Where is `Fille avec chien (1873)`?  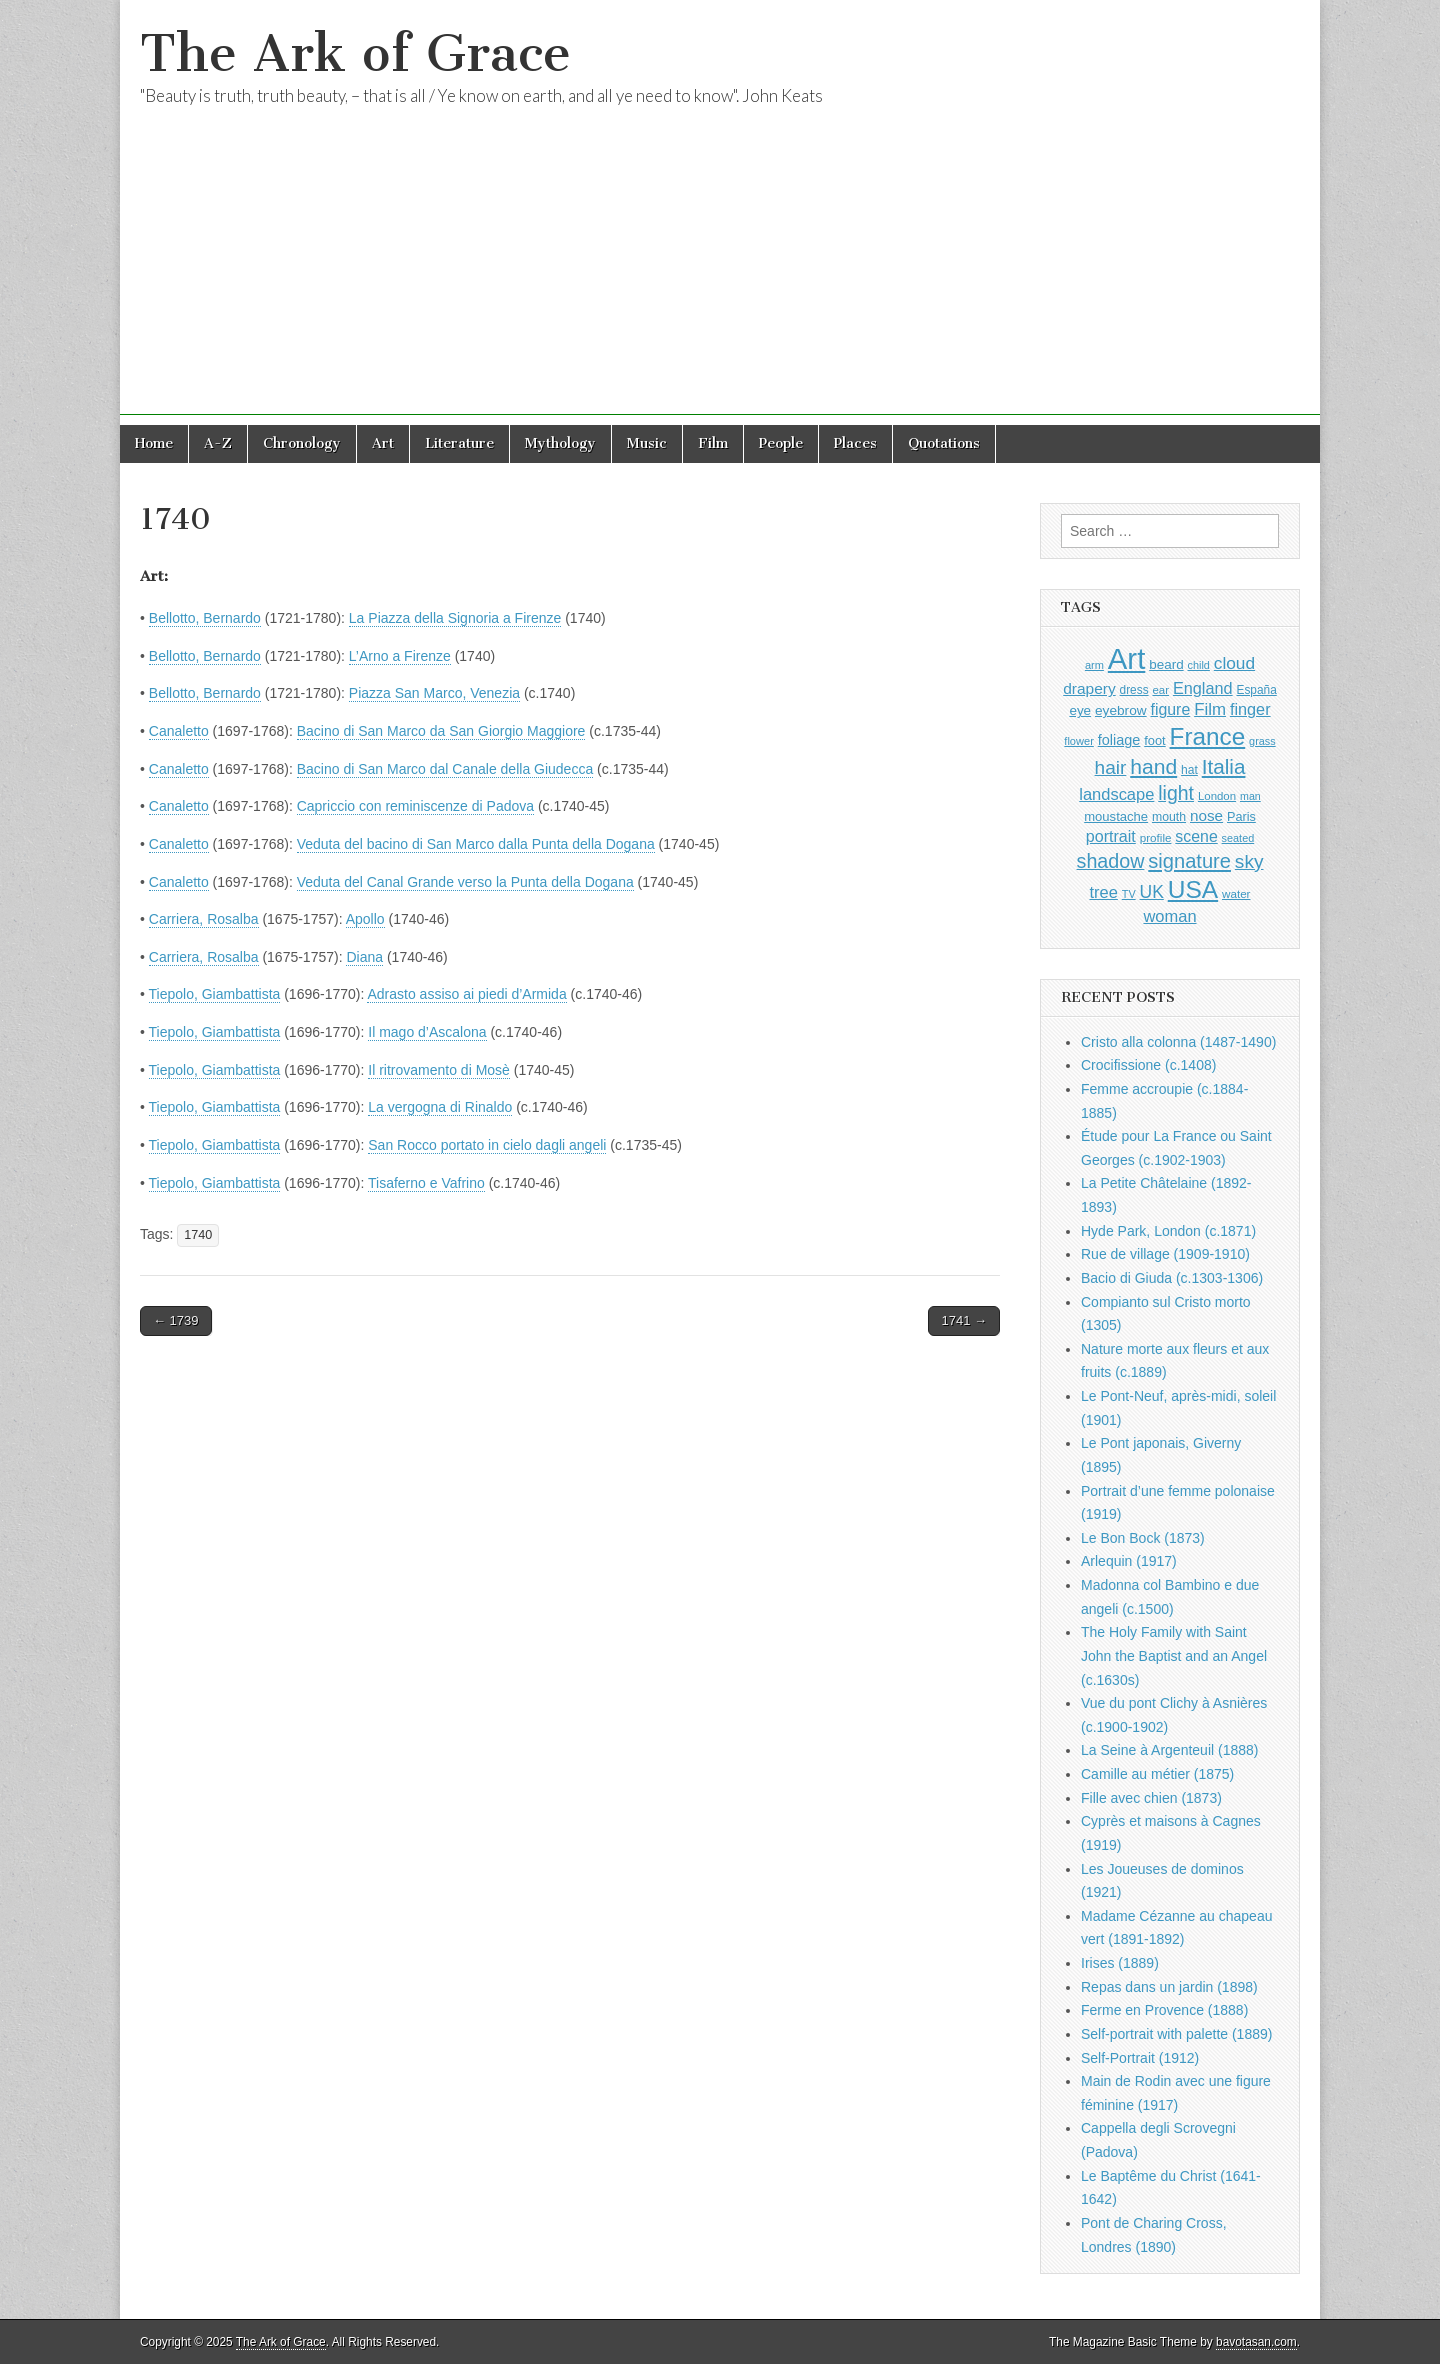 Fille avec chien (1873) is located at coordinates (1151, 1798).